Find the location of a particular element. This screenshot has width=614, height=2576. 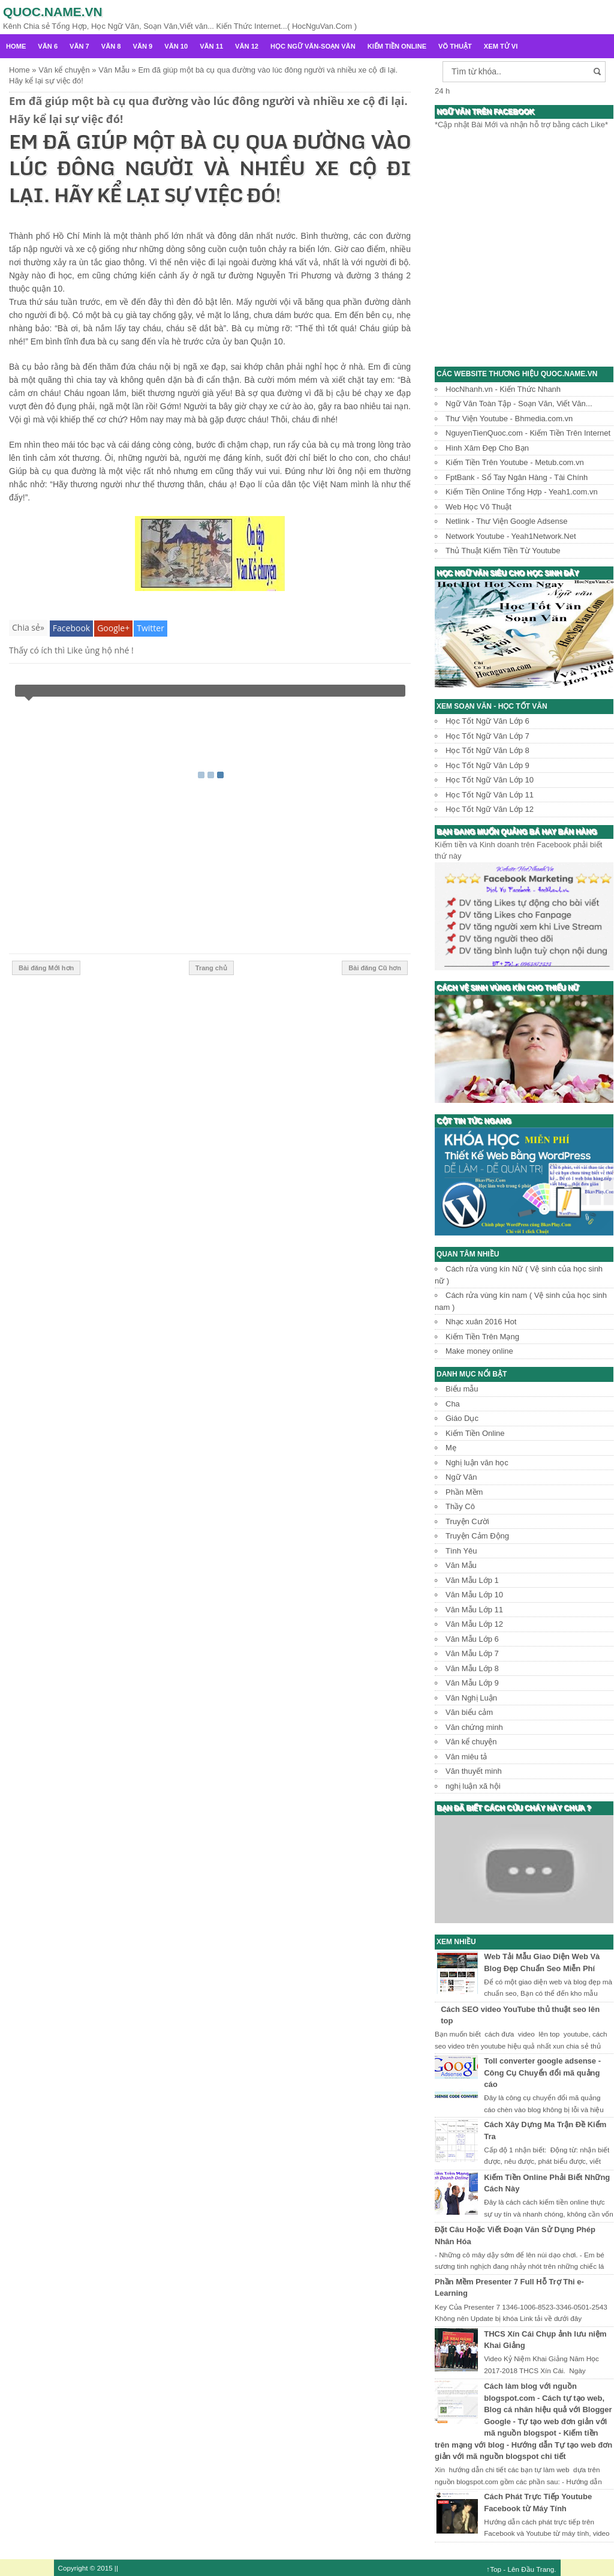

Kiếm Tiền Online is located at coordinates (397, 46).